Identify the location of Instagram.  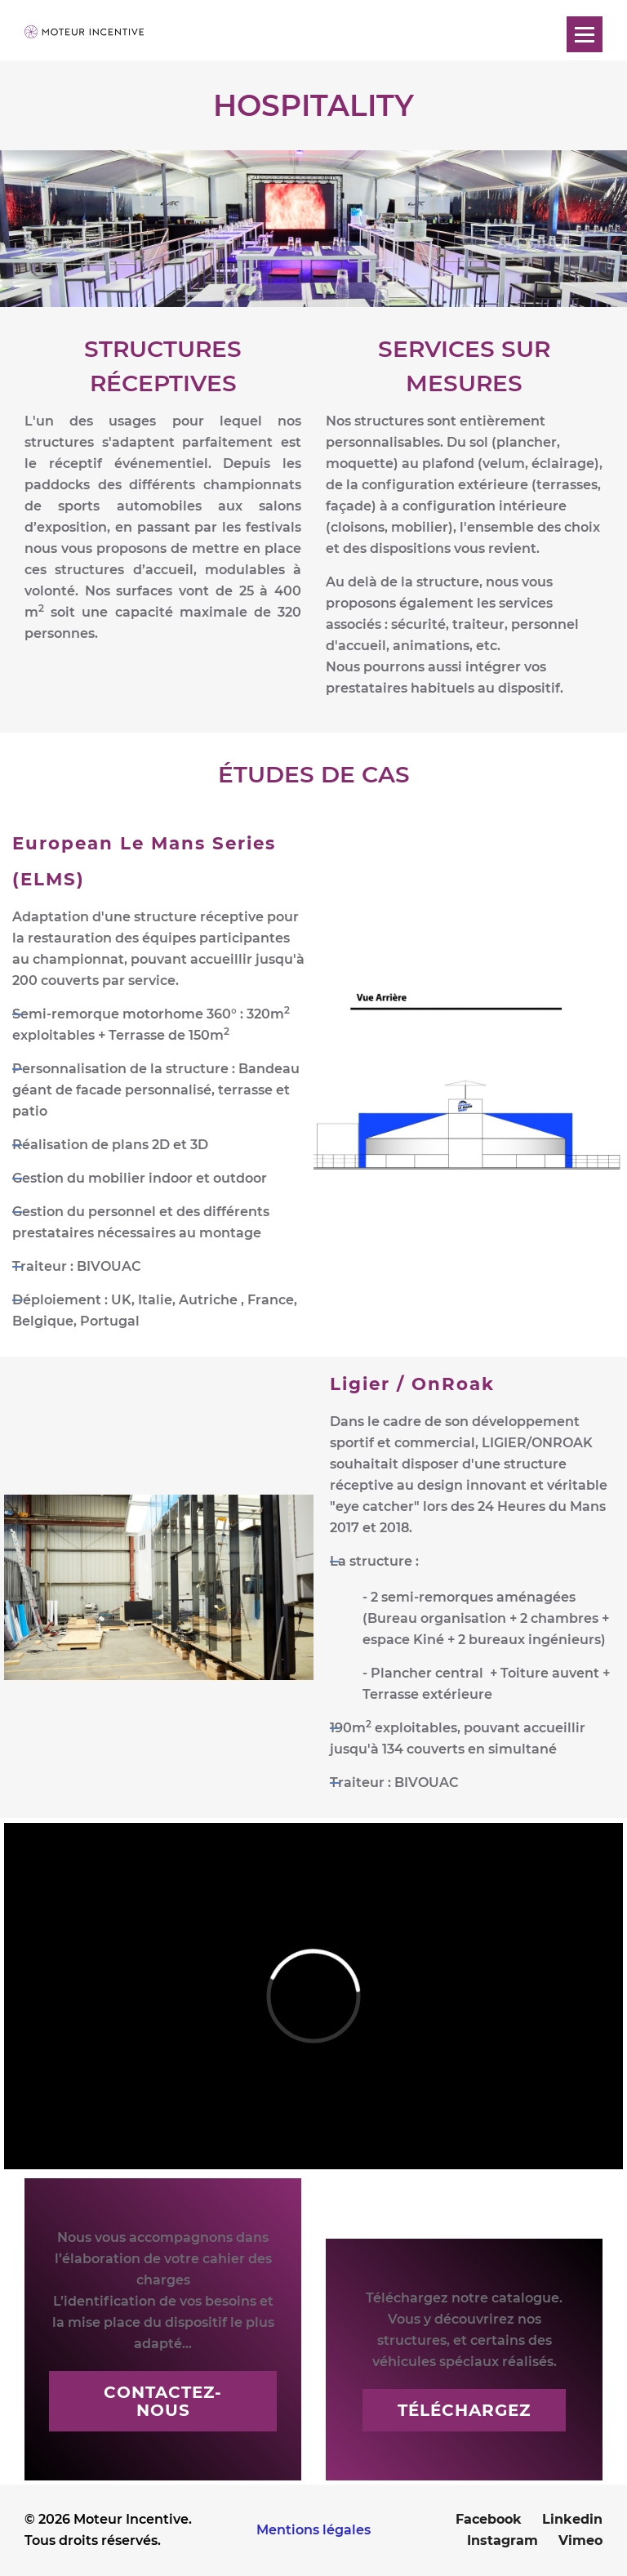
(502, 2540).